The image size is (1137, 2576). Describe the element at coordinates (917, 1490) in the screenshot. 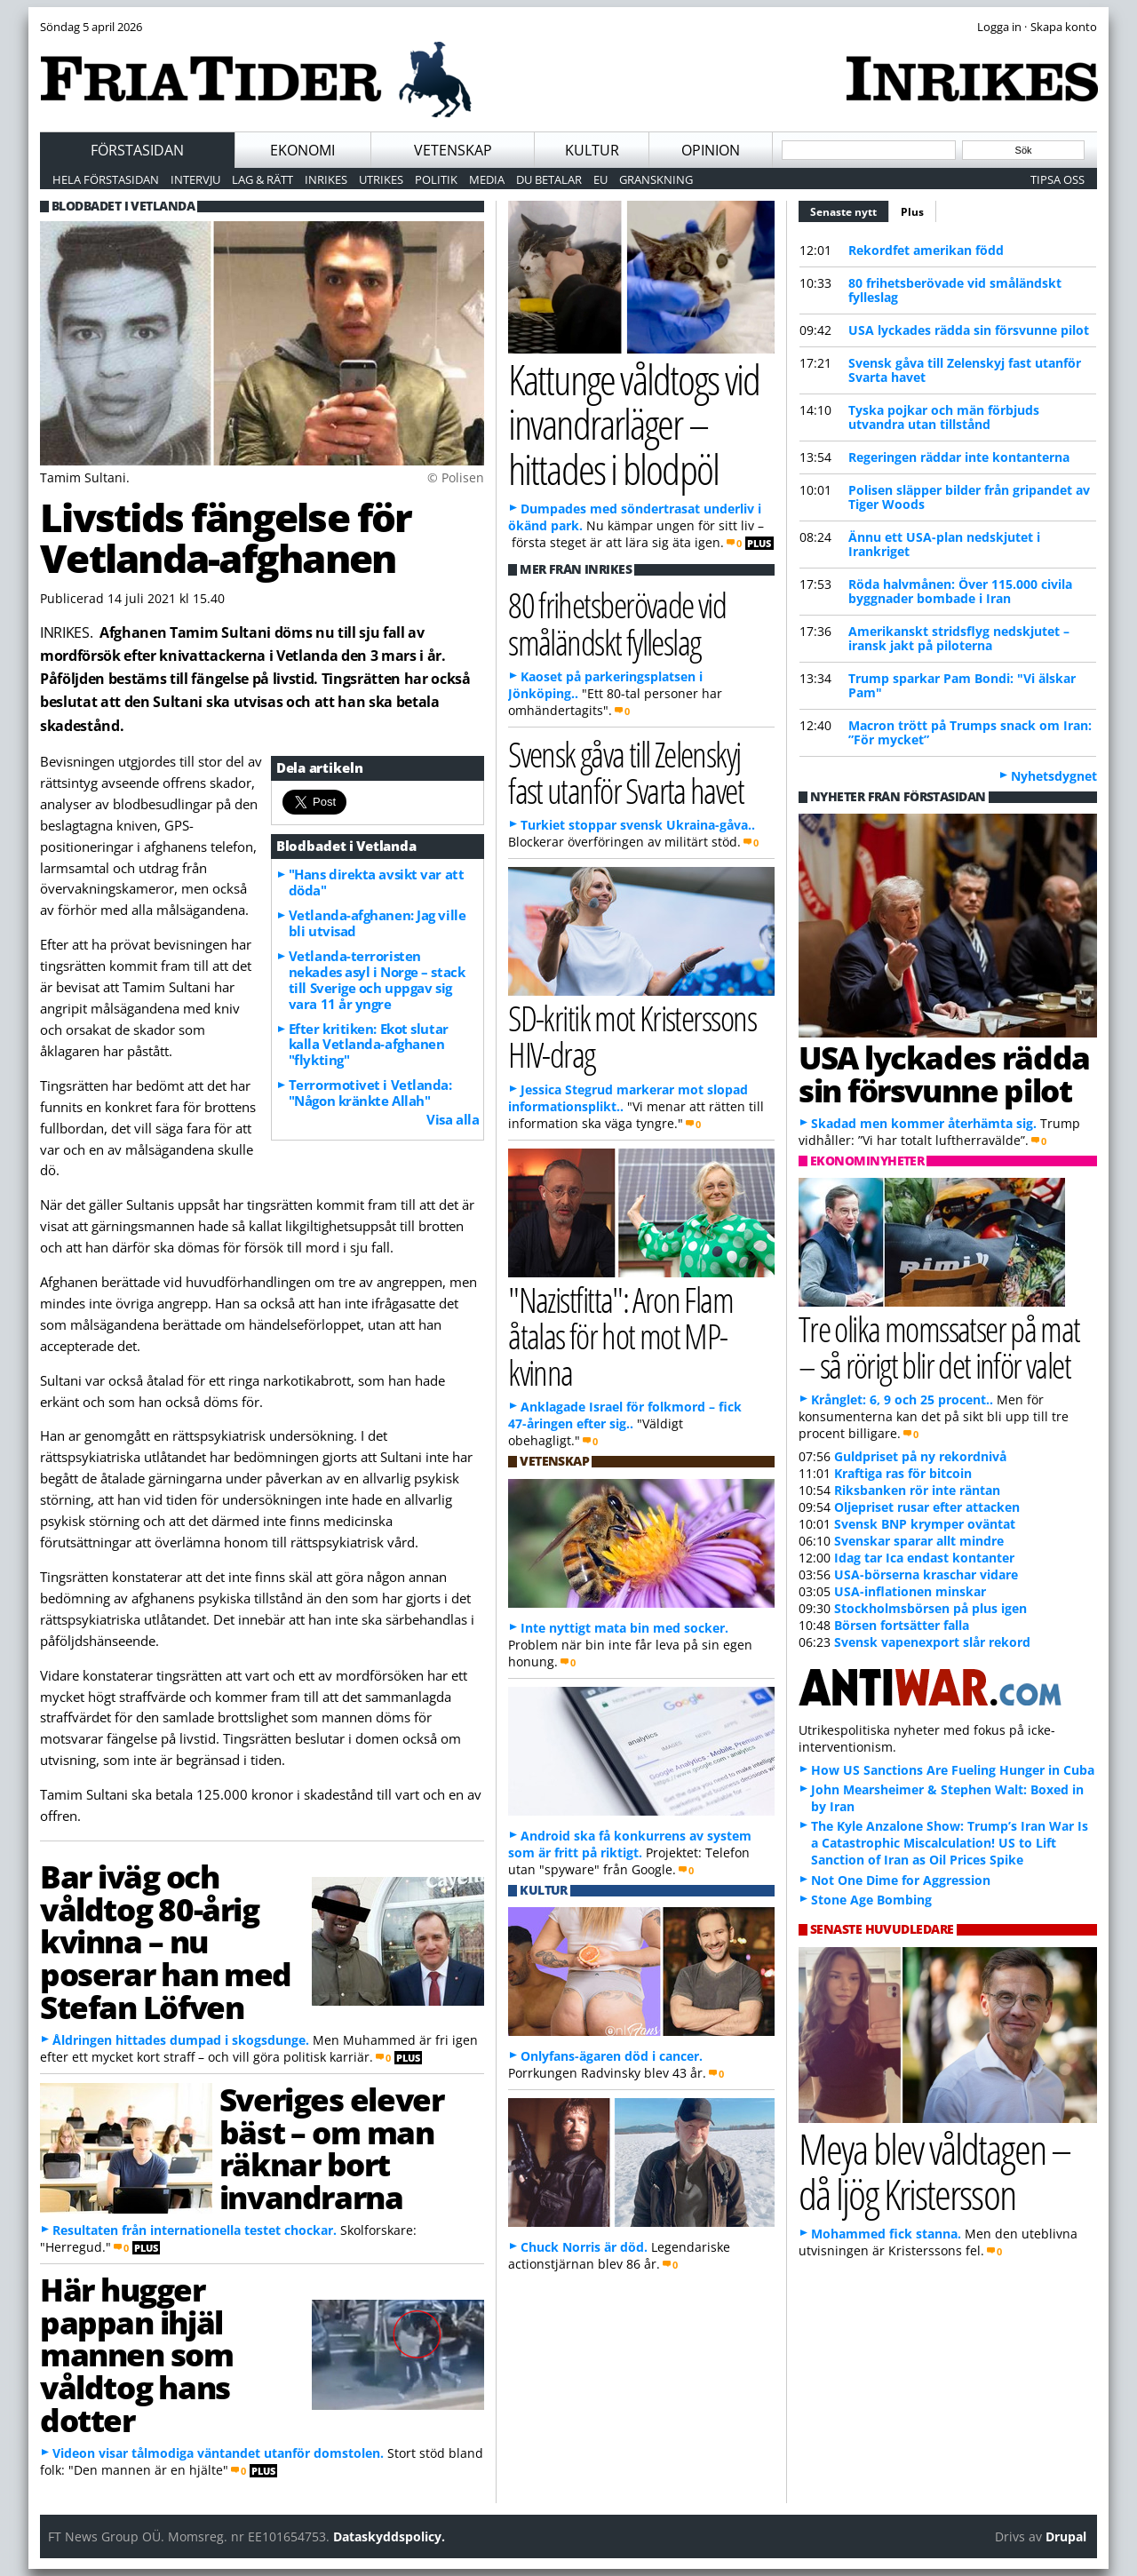

I see `Riksbanken rör inte räntan` at that location.